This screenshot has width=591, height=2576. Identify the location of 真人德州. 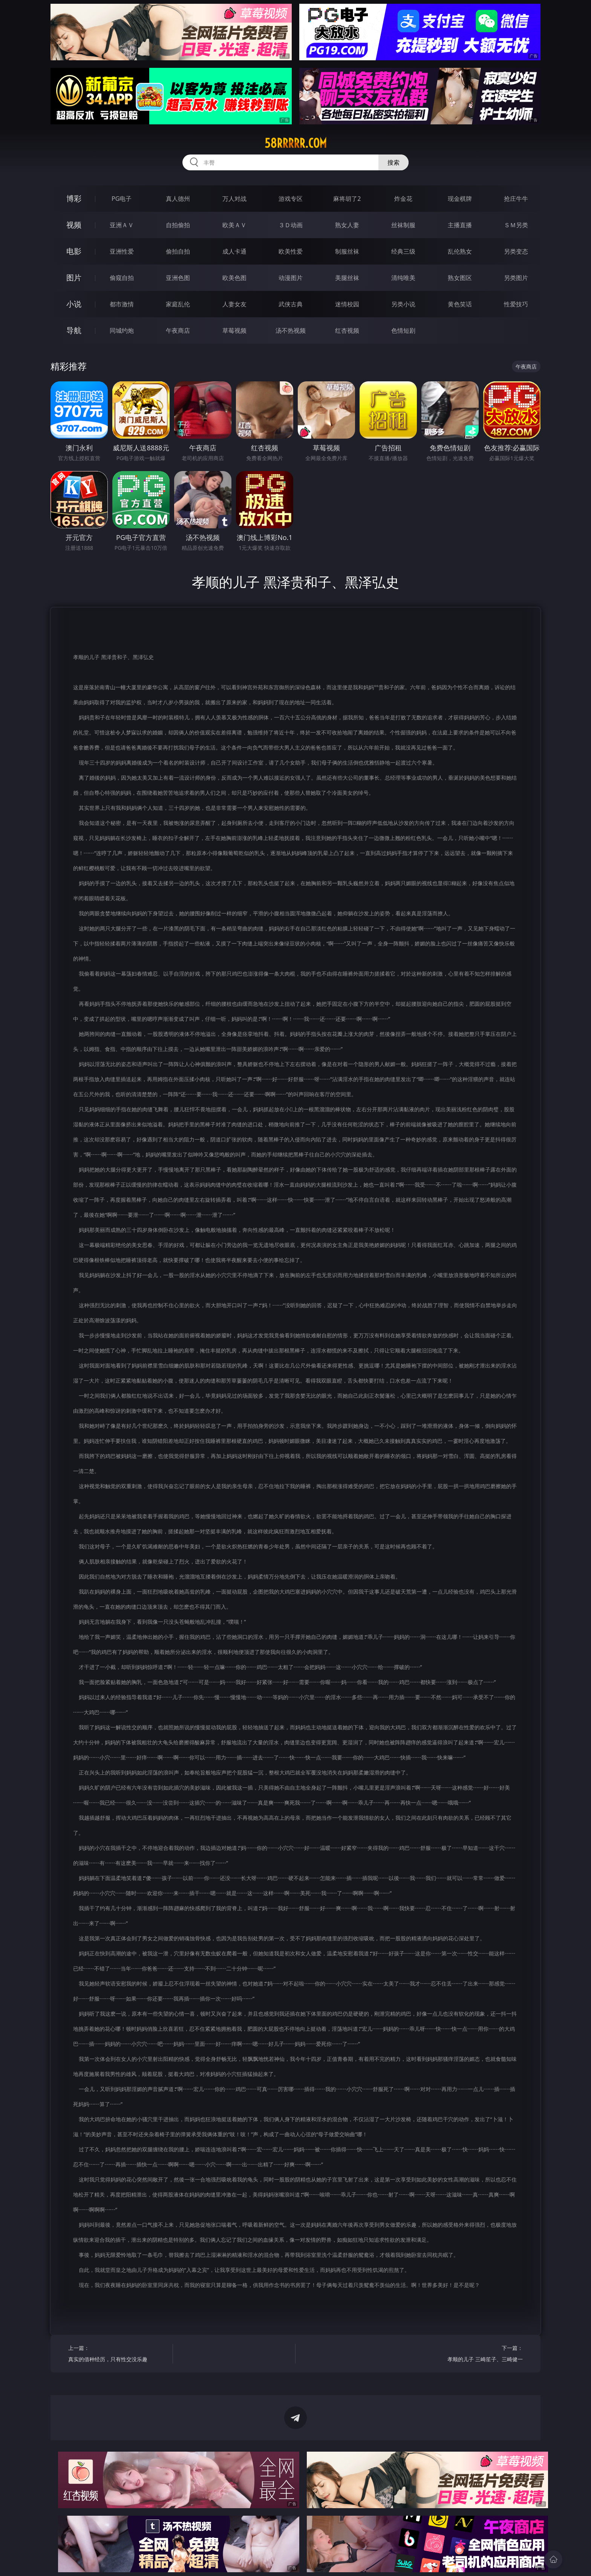
(178, 198).